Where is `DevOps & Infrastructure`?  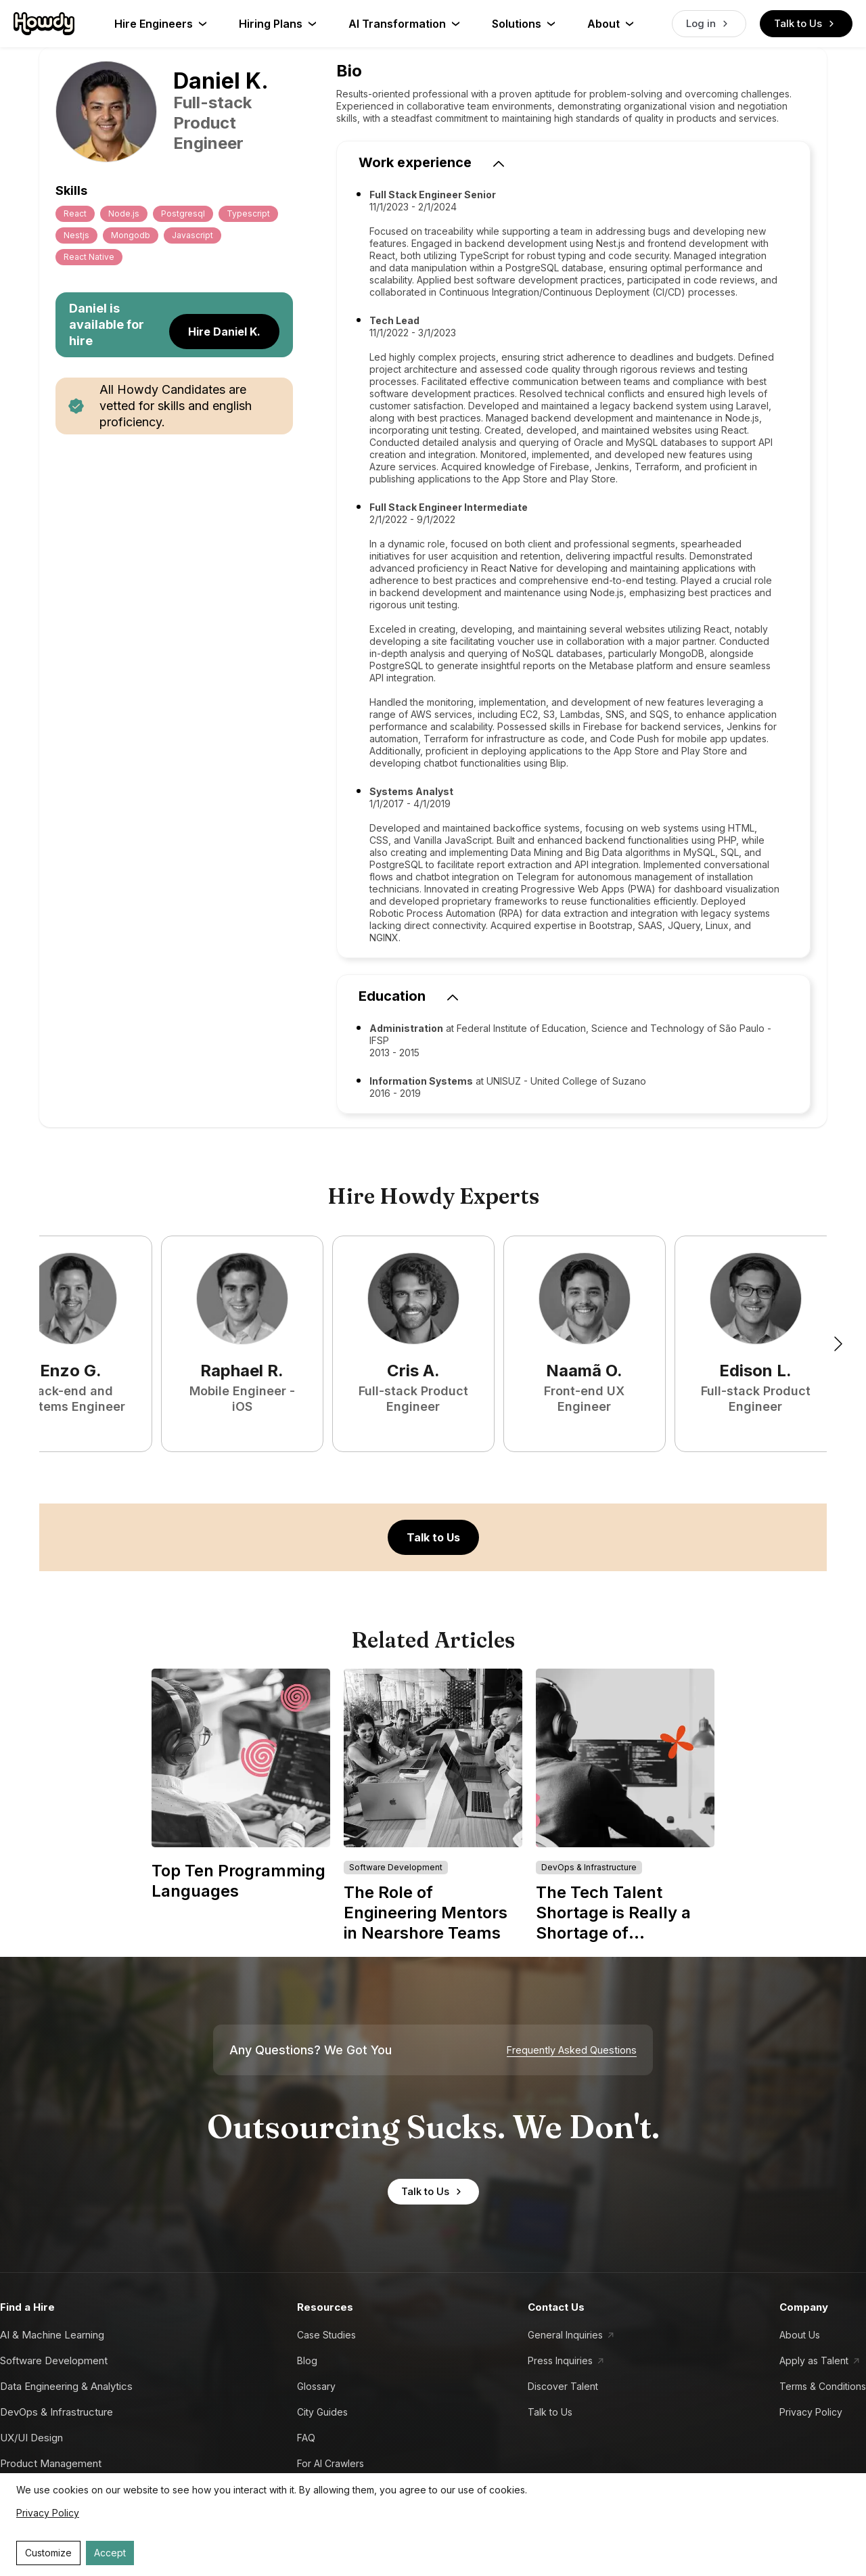
DevOps & Infrastructure is located at coordinates (56, 2411).